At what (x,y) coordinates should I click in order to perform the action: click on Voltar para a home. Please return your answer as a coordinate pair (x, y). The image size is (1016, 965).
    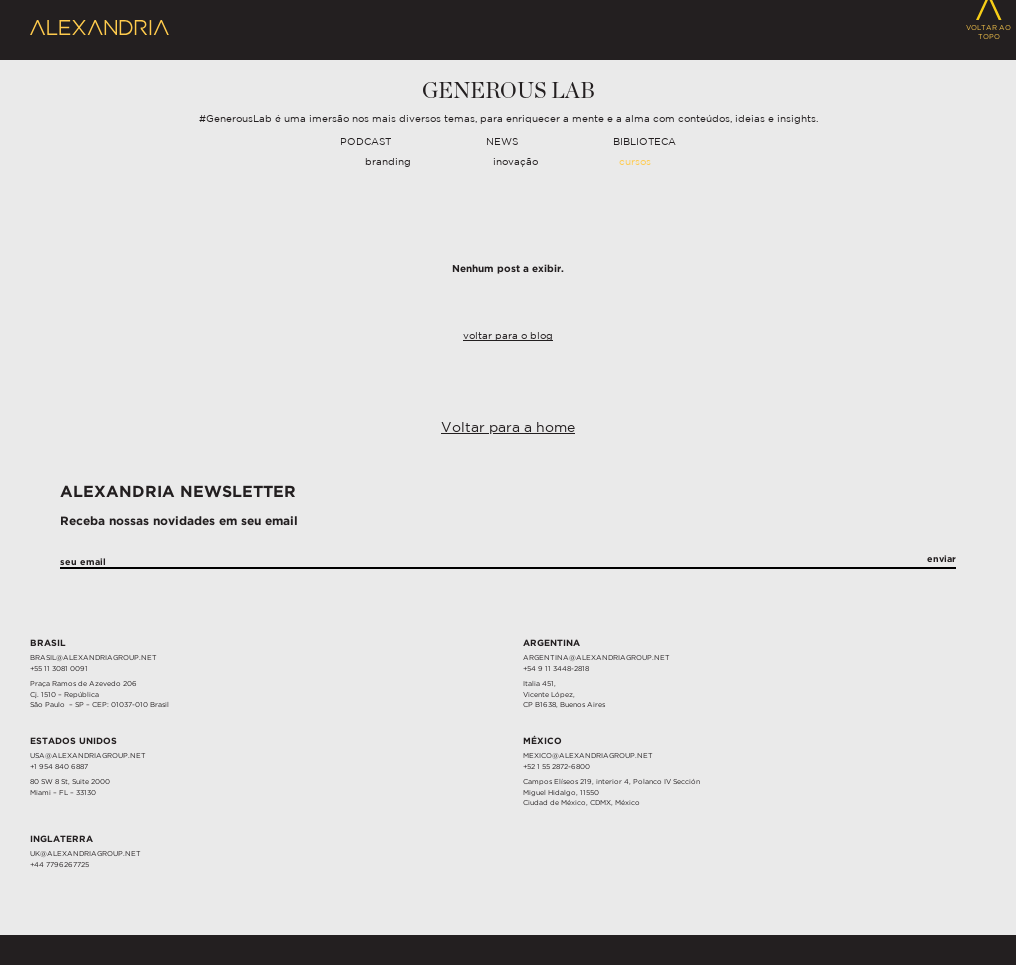
    Looking at the image, I should click on (508, 428).